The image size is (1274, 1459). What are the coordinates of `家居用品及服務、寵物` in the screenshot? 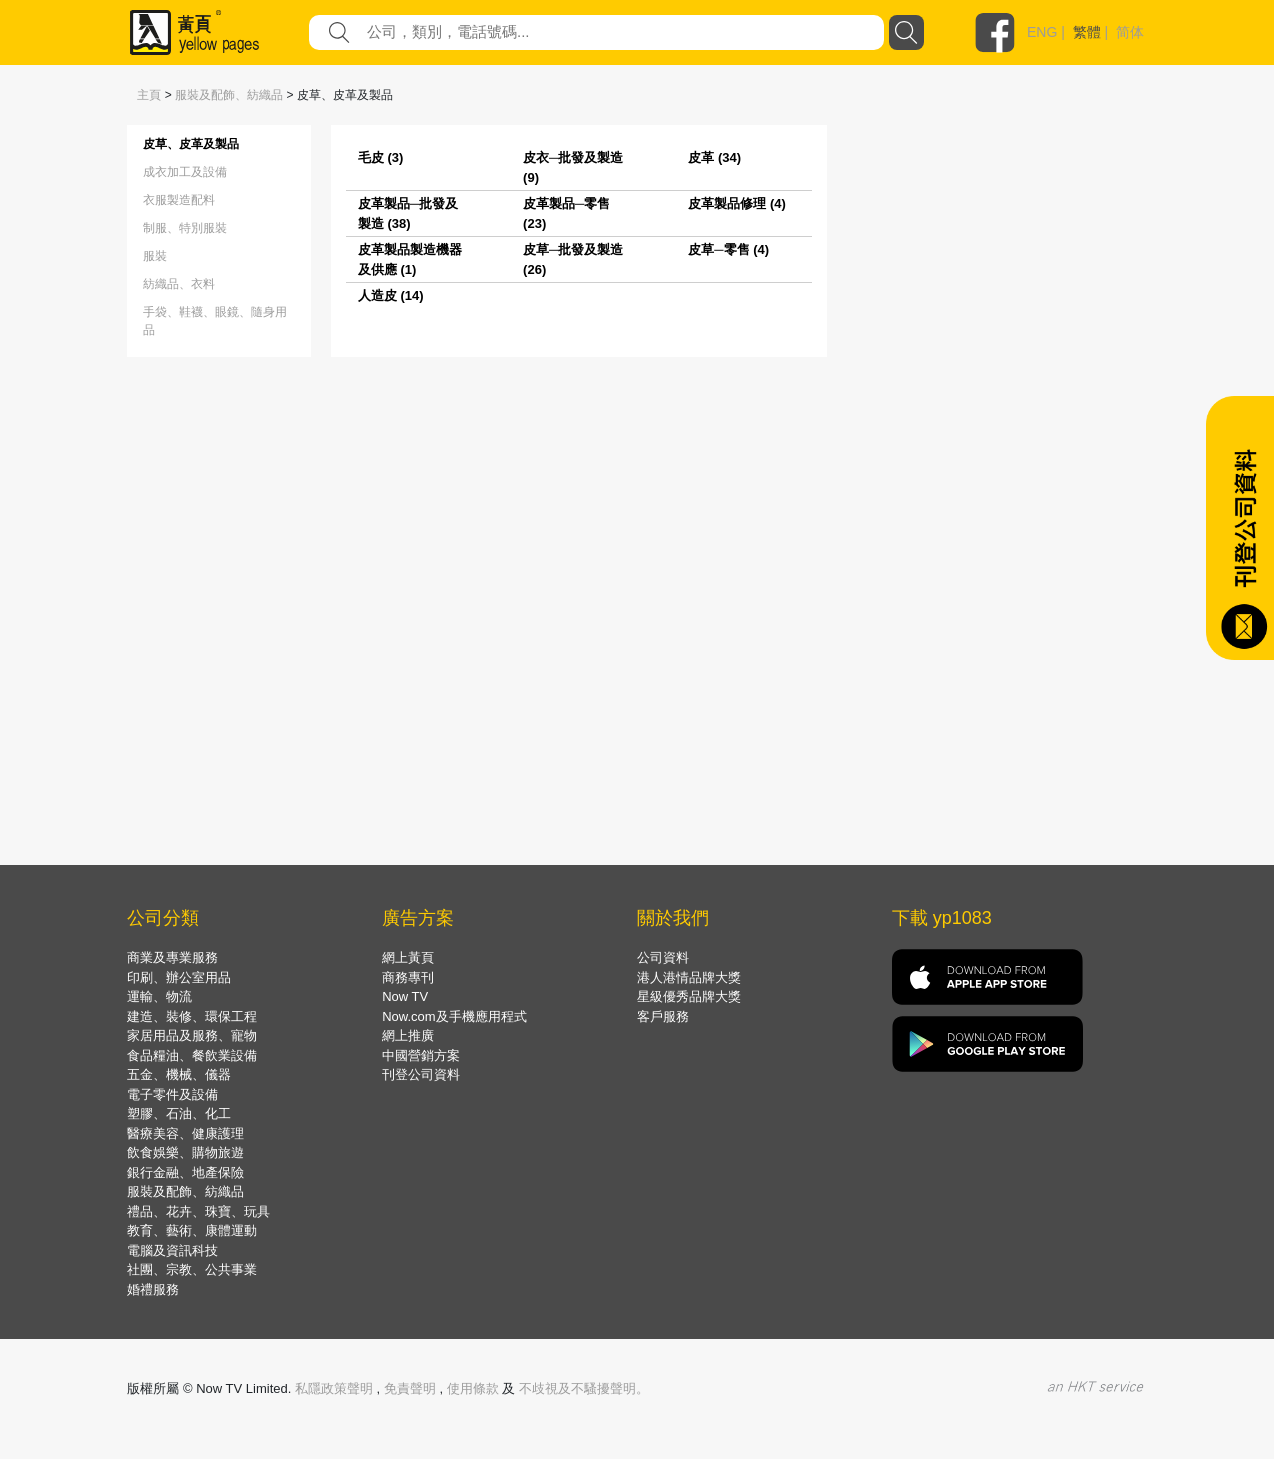 It's located at (192, 1035).